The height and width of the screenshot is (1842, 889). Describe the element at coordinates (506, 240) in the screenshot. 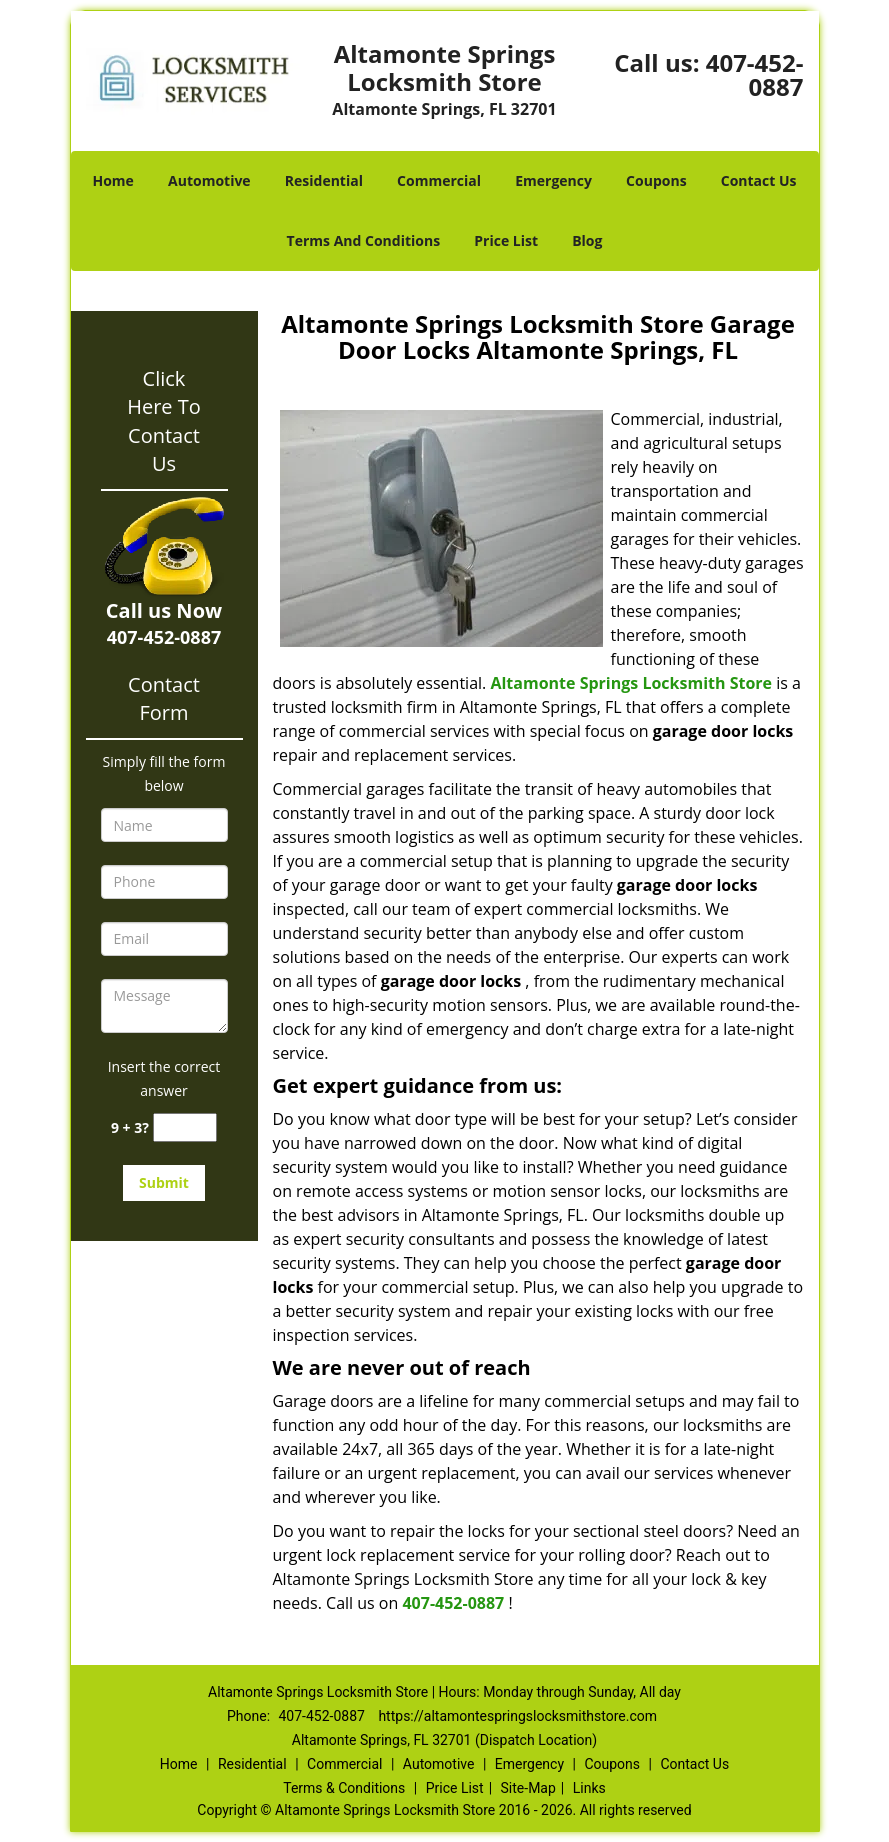

I see `Price List` at that location.